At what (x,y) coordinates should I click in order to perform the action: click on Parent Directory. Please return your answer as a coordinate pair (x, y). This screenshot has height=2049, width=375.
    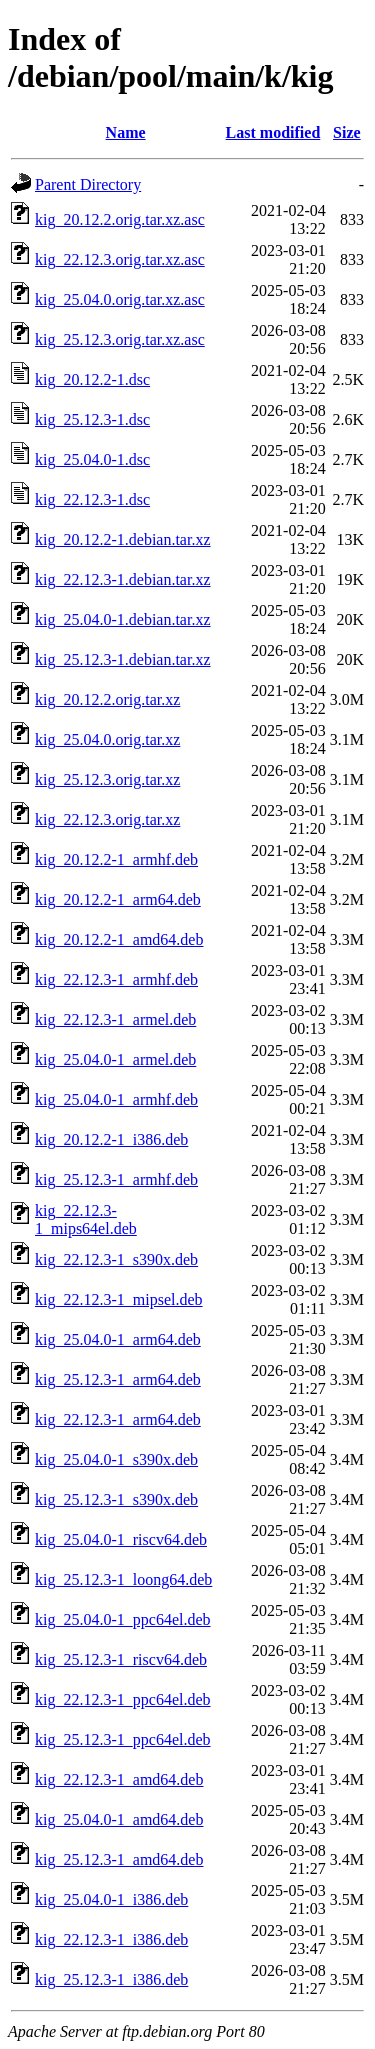
    Looking at the image, I should click on (88, 184).